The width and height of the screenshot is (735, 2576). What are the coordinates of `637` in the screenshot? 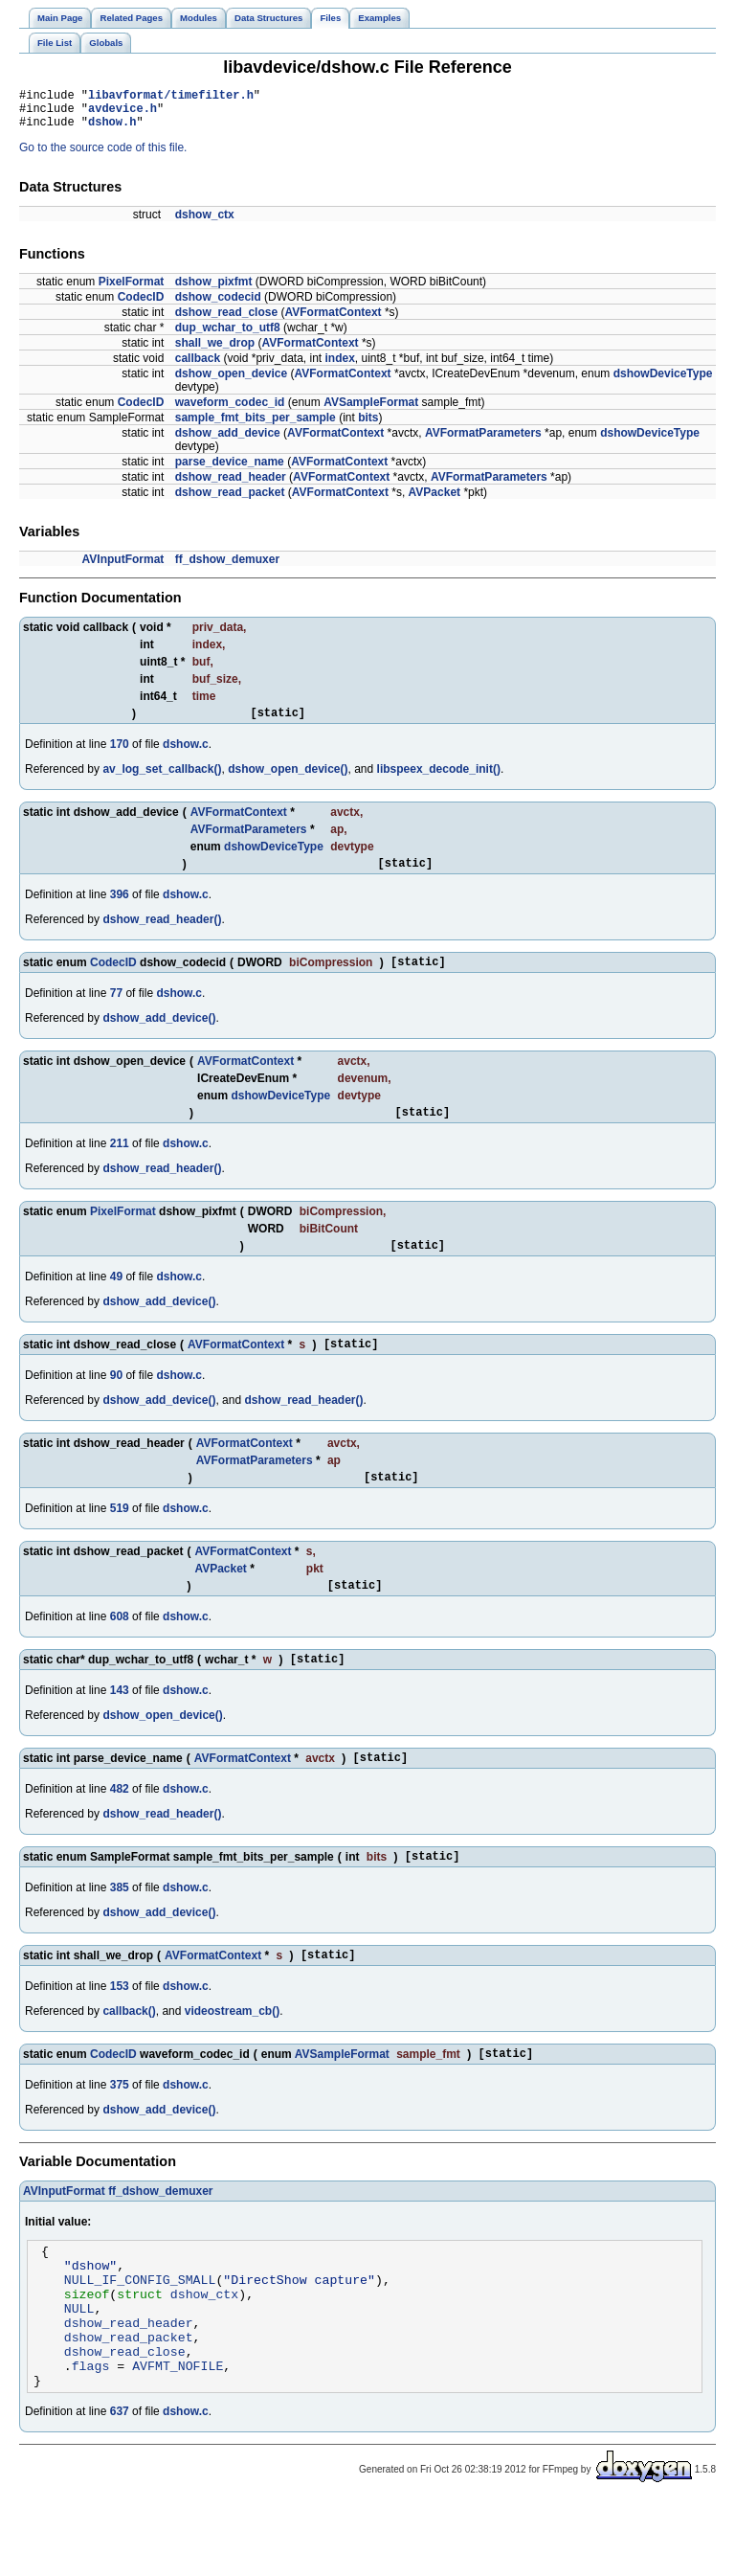 It's located at (119, 2486).